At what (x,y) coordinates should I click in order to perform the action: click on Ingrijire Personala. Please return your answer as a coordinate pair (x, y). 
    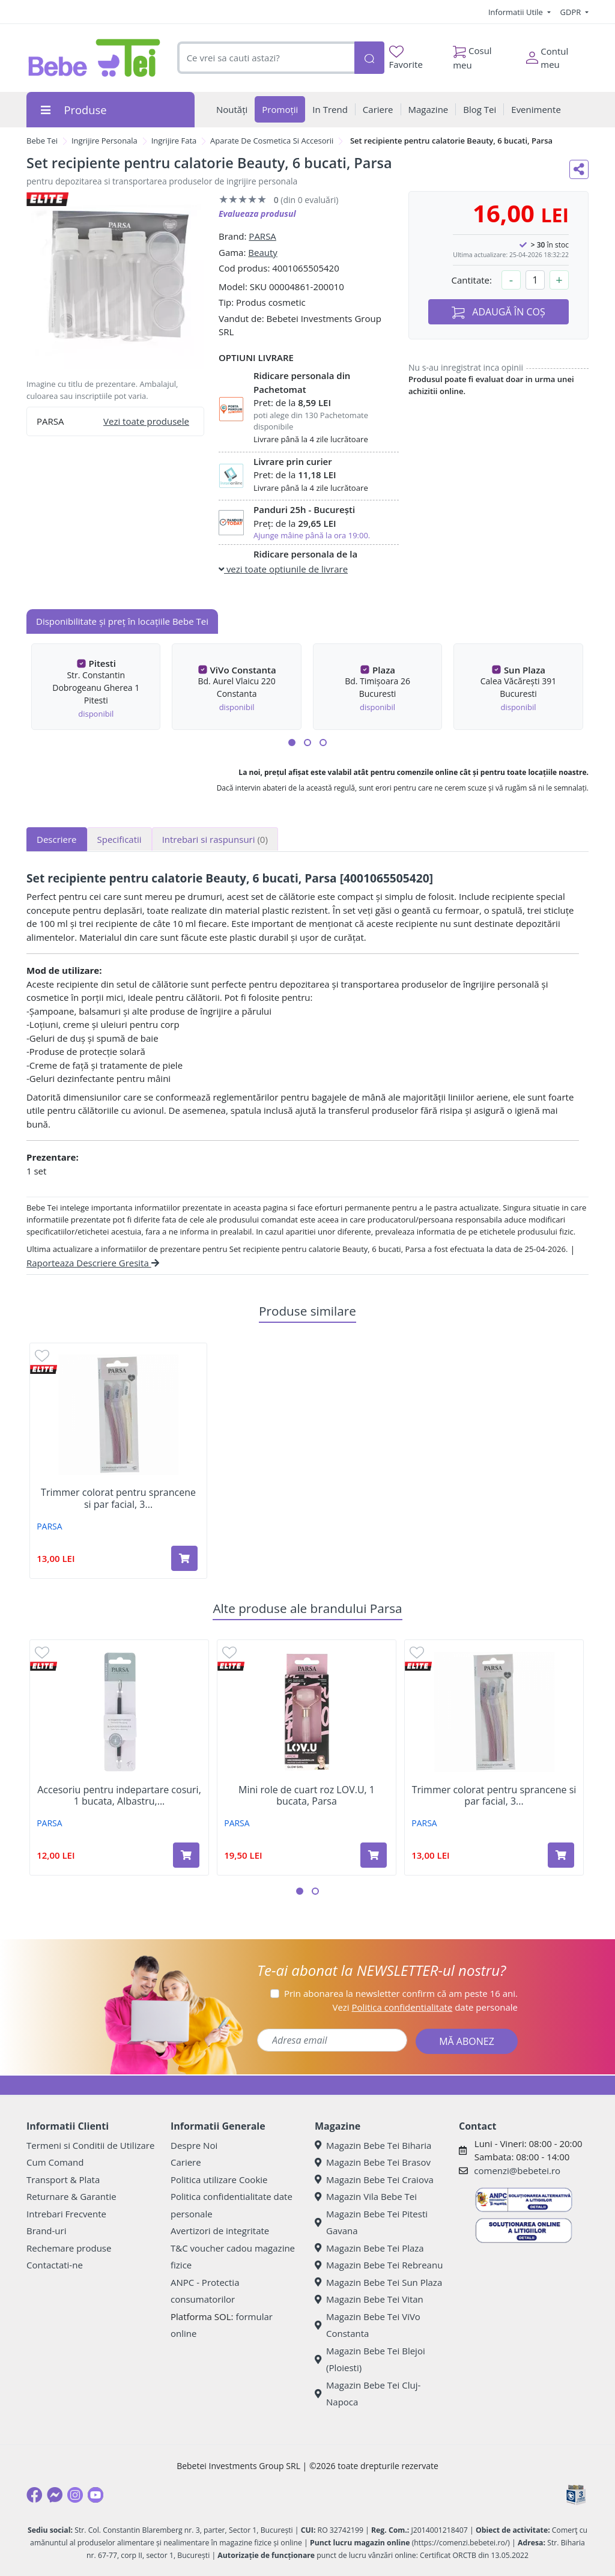
    Looking at the image, I should click on (104, 140).